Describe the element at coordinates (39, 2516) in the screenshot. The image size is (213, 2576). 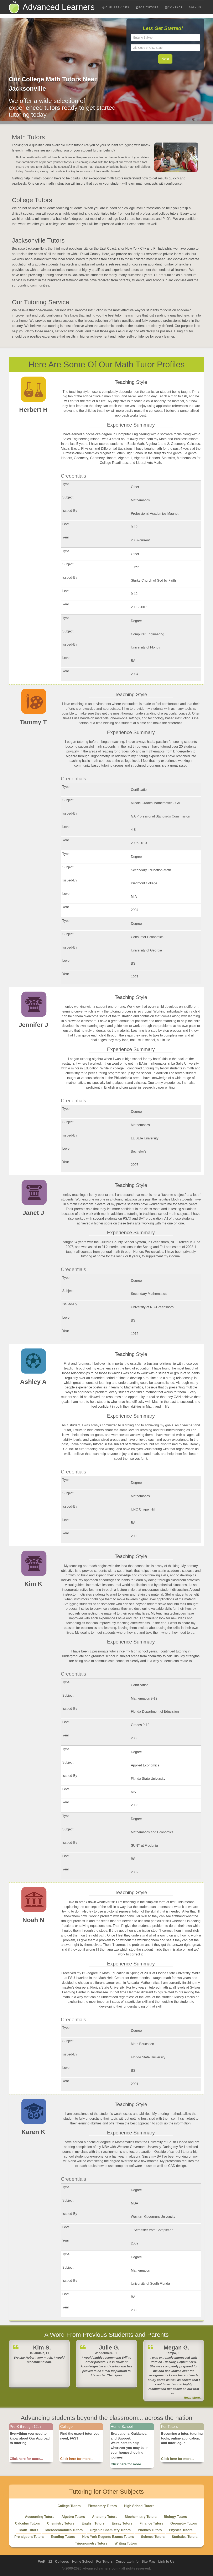
I see `Accounting Tutors` at that location.